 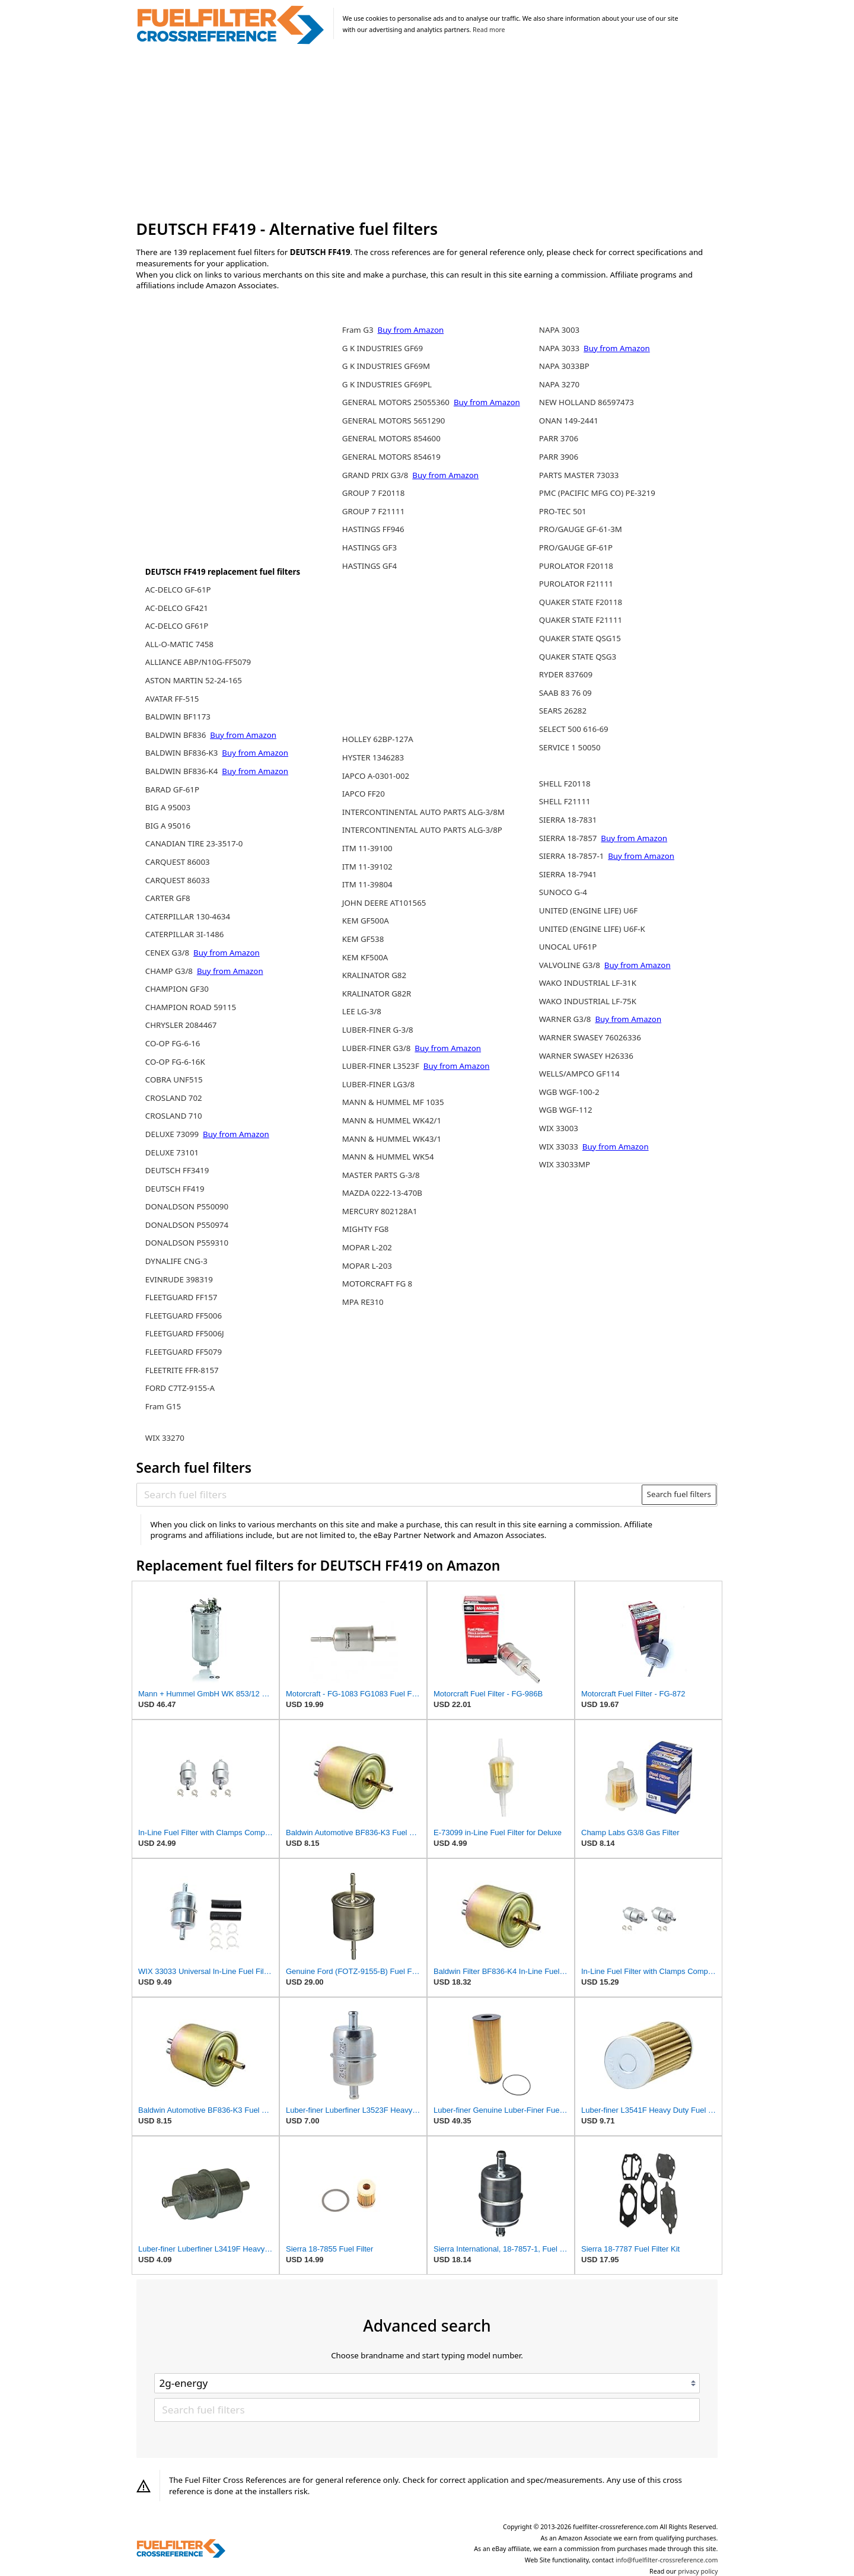 What do you see at coordinates (590, 1037) in the screenshot?
I see `WARNER SWASEY 76026336` at bounding box center [590, 1037].